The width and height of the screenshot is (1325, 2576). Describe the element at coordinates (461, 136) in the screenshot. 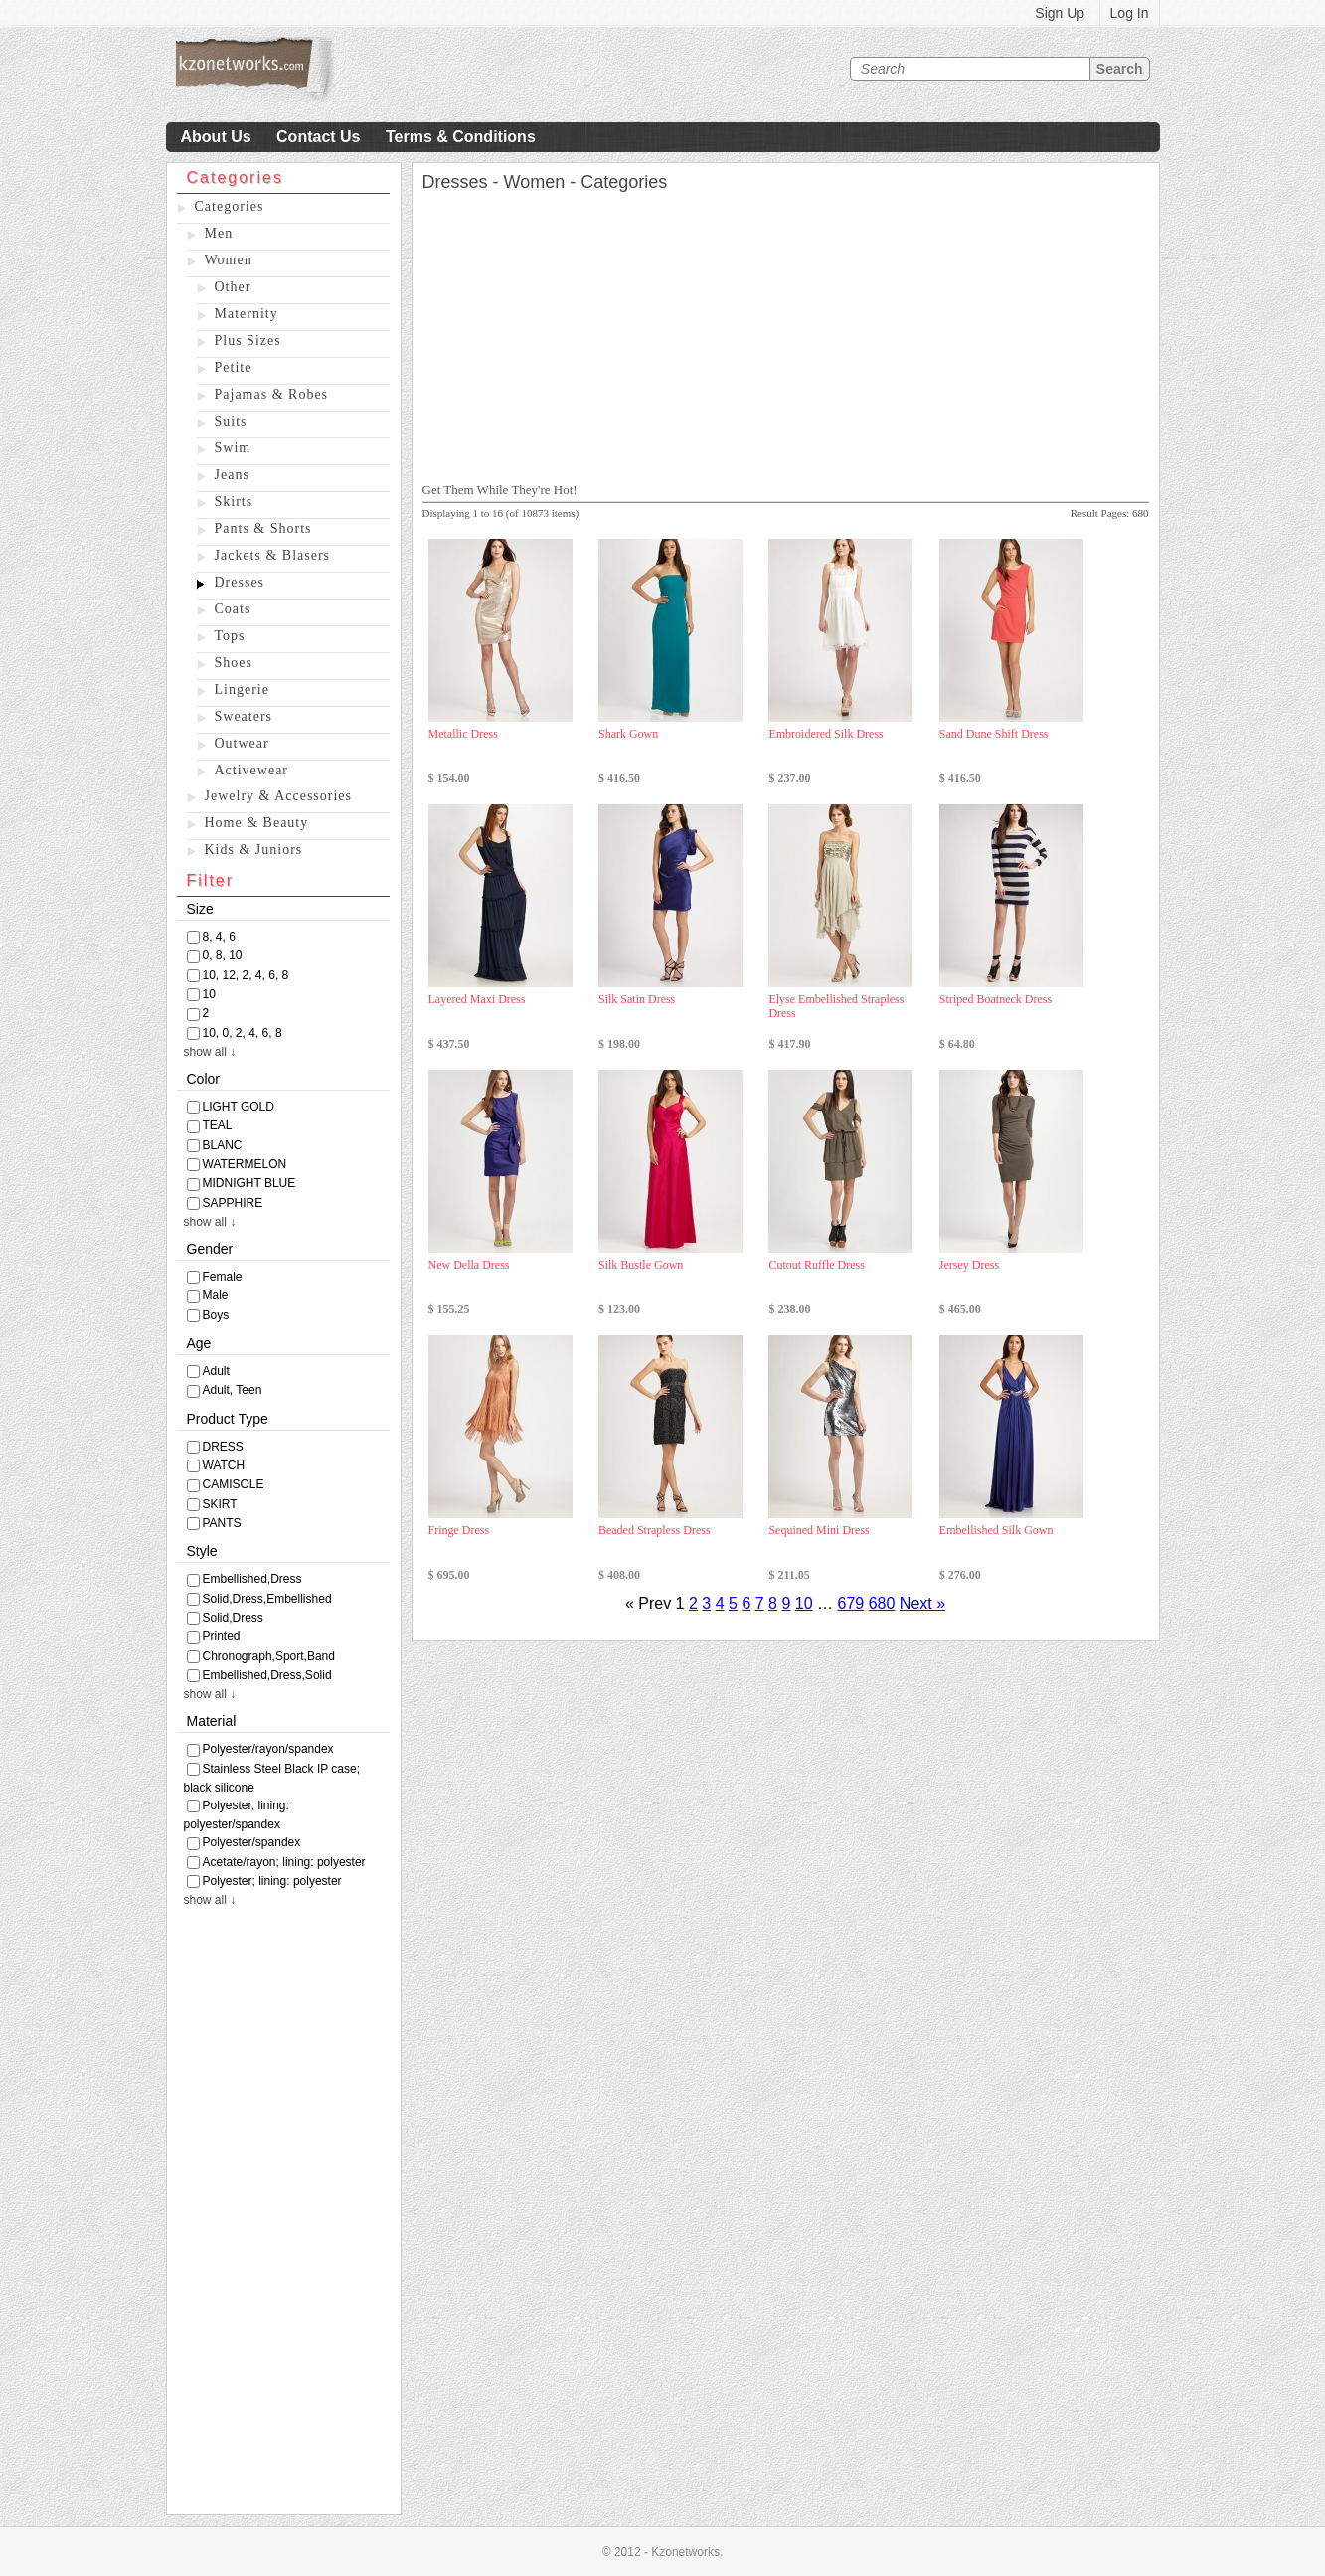

I see `Terms & Conditions` at that location.